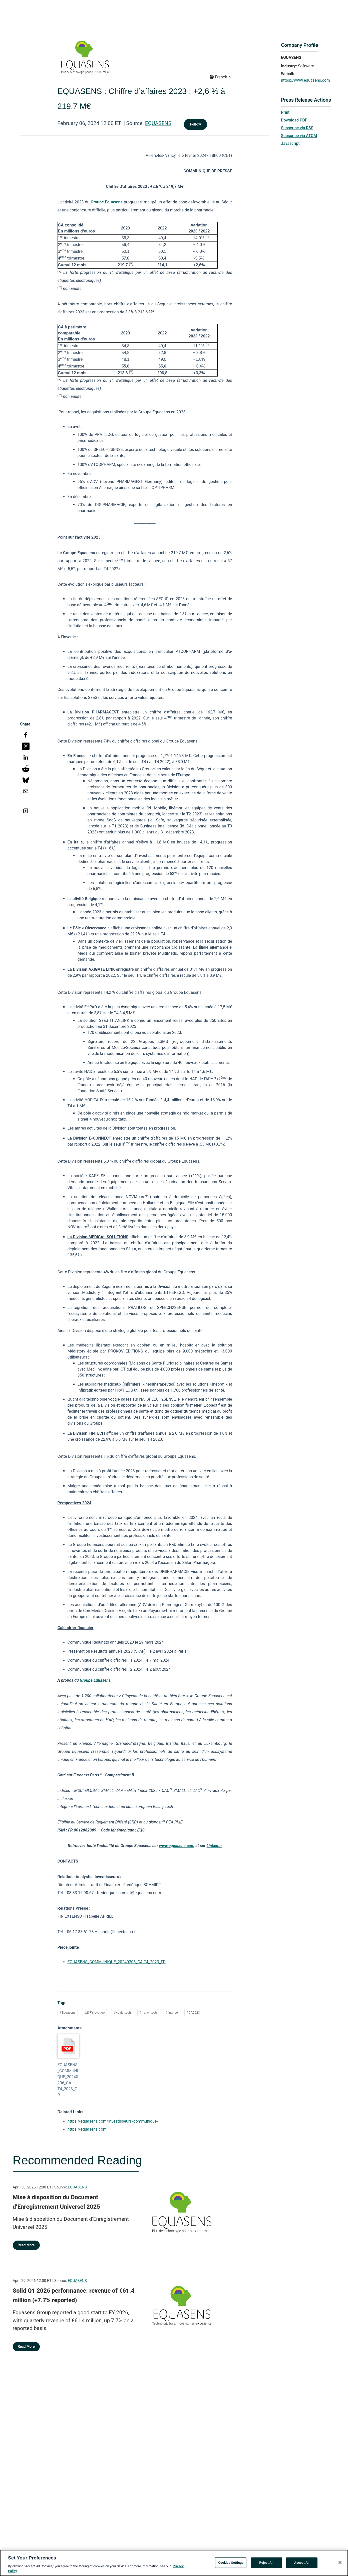  Describe the element at coordinates (193, 2012) in the screenshot. I see `#CA2023` at that location.